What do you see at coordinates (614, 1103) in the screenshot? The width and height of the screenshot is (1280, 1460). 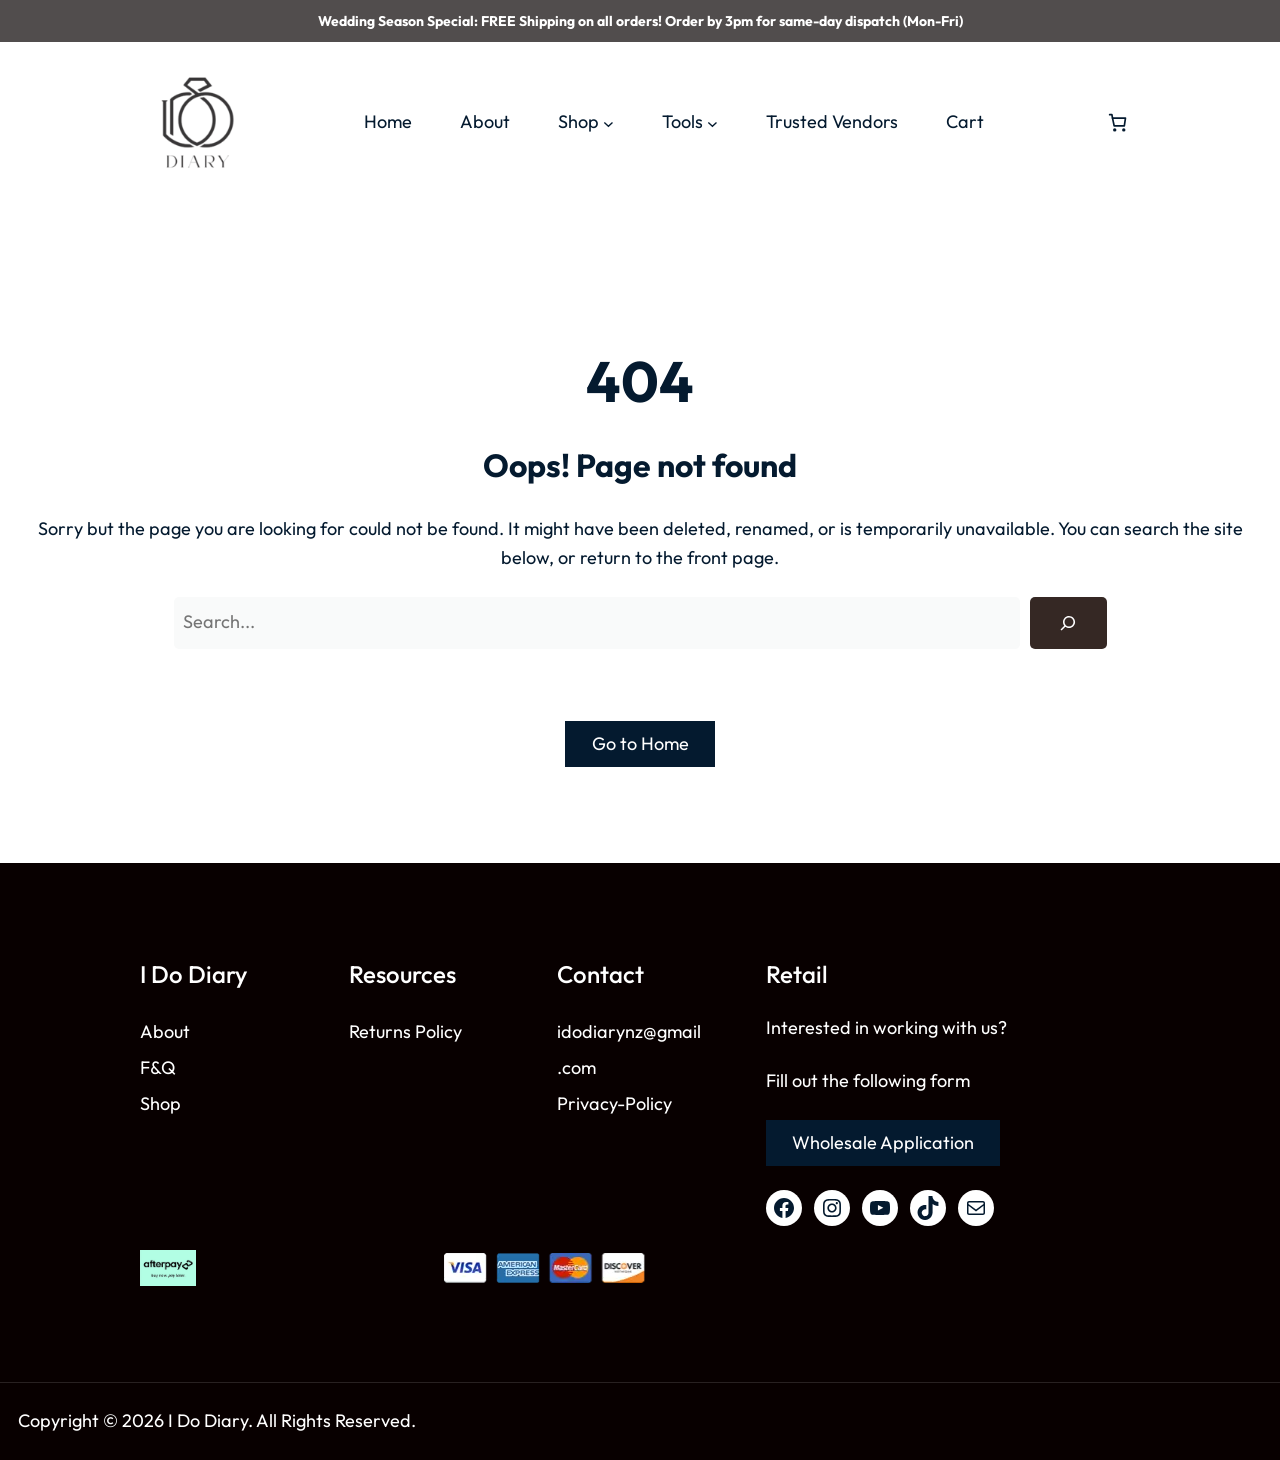 I see `Privacy-Policy` at bounding box center [614, 1103].